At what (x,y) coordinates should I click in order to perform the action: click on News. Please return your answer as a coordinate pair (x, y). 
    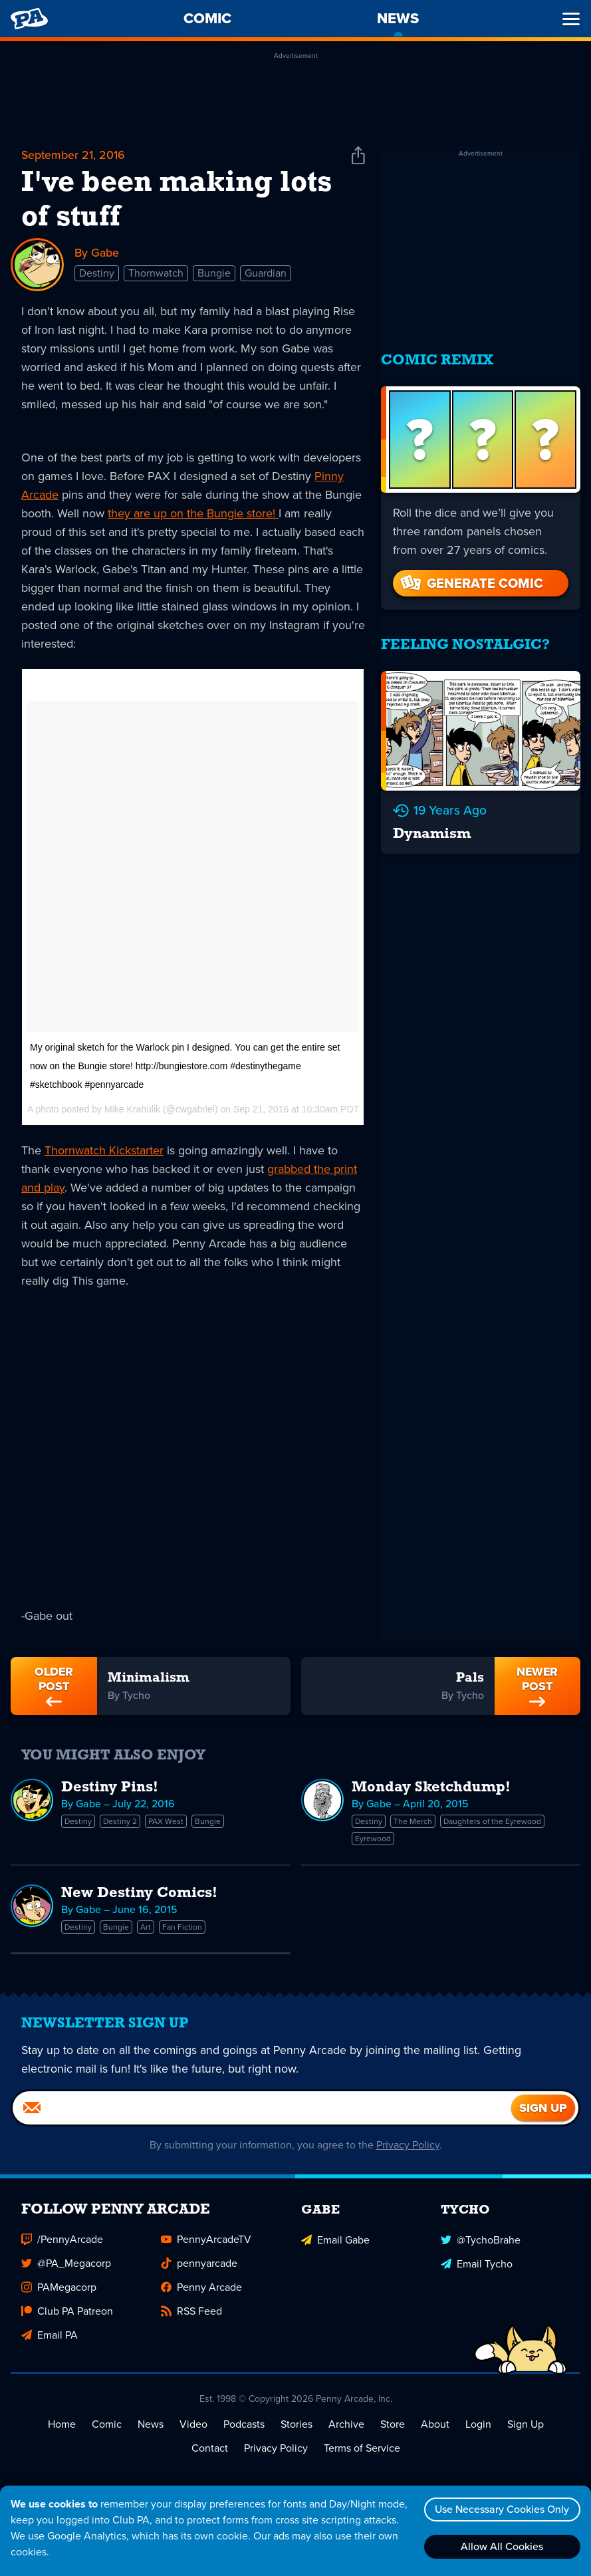
    Looking at the image, I should click on (151, 2428).